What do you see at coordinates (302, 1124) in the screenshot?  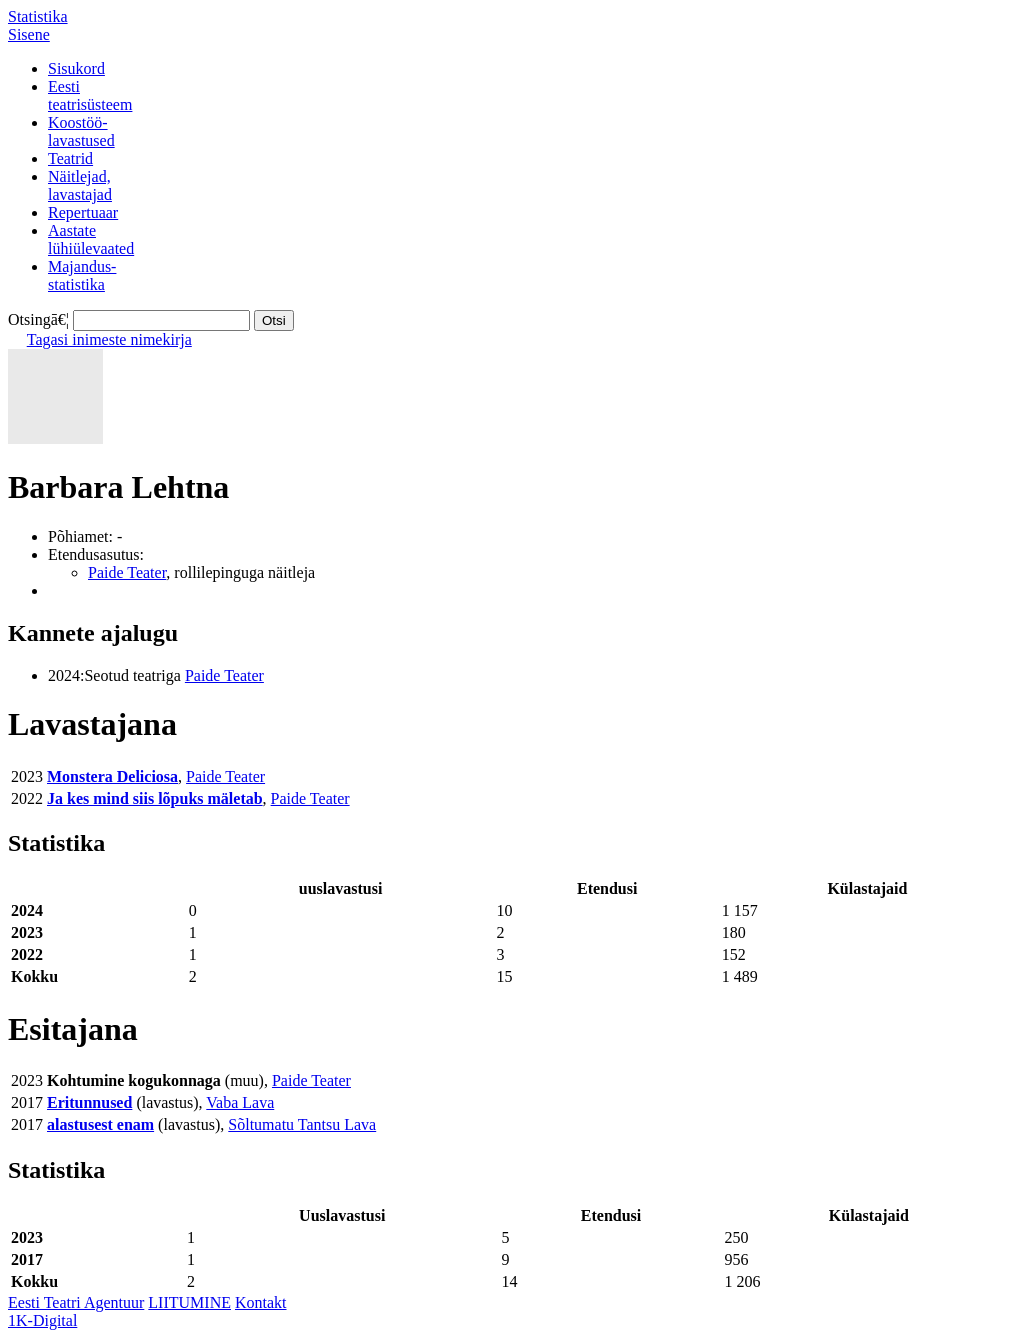 I see `Sõltumatu Tantsu Lava` at bounding box center [302, 1124].